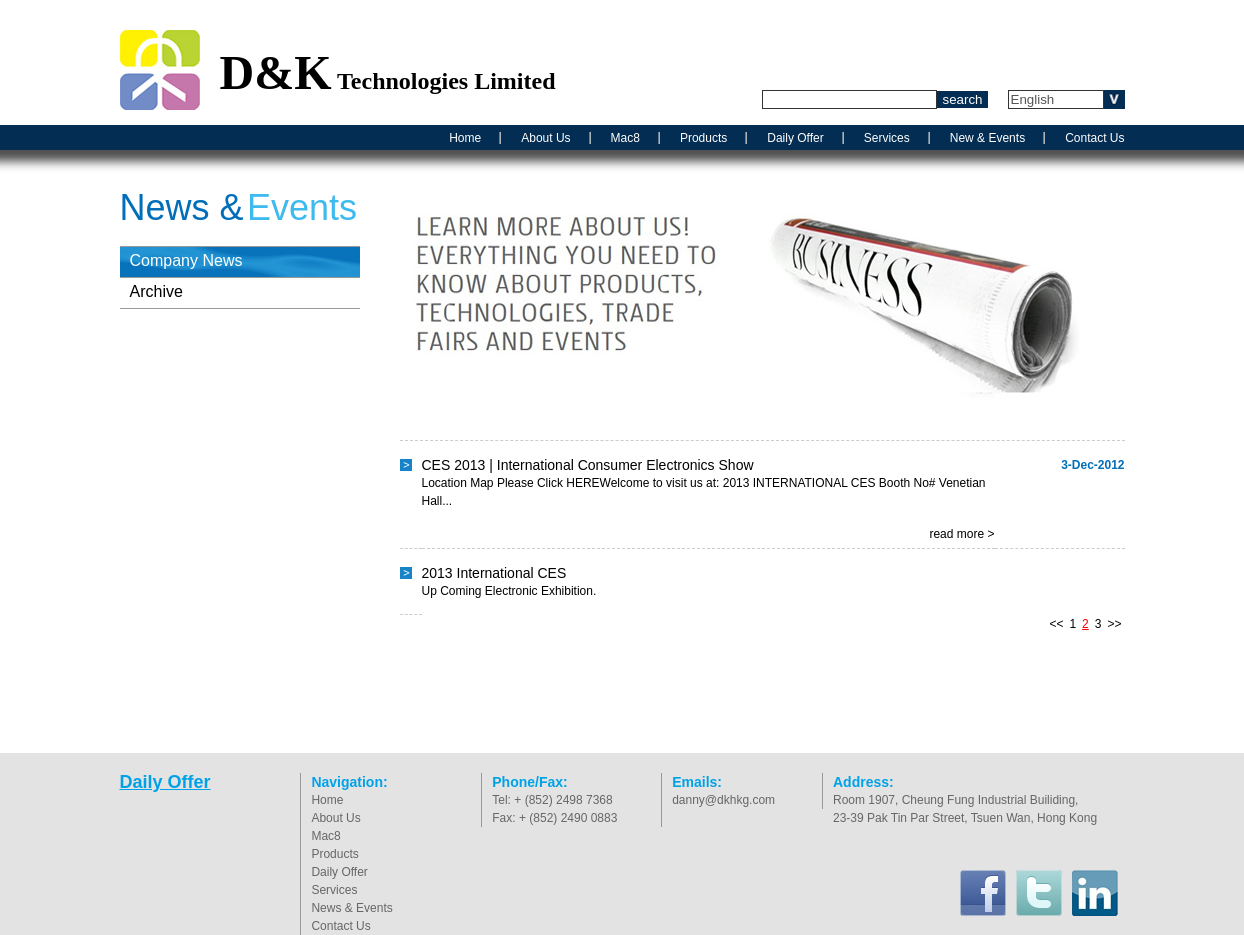  I want to click on danny@dkhkg.com, so click(723, 800).